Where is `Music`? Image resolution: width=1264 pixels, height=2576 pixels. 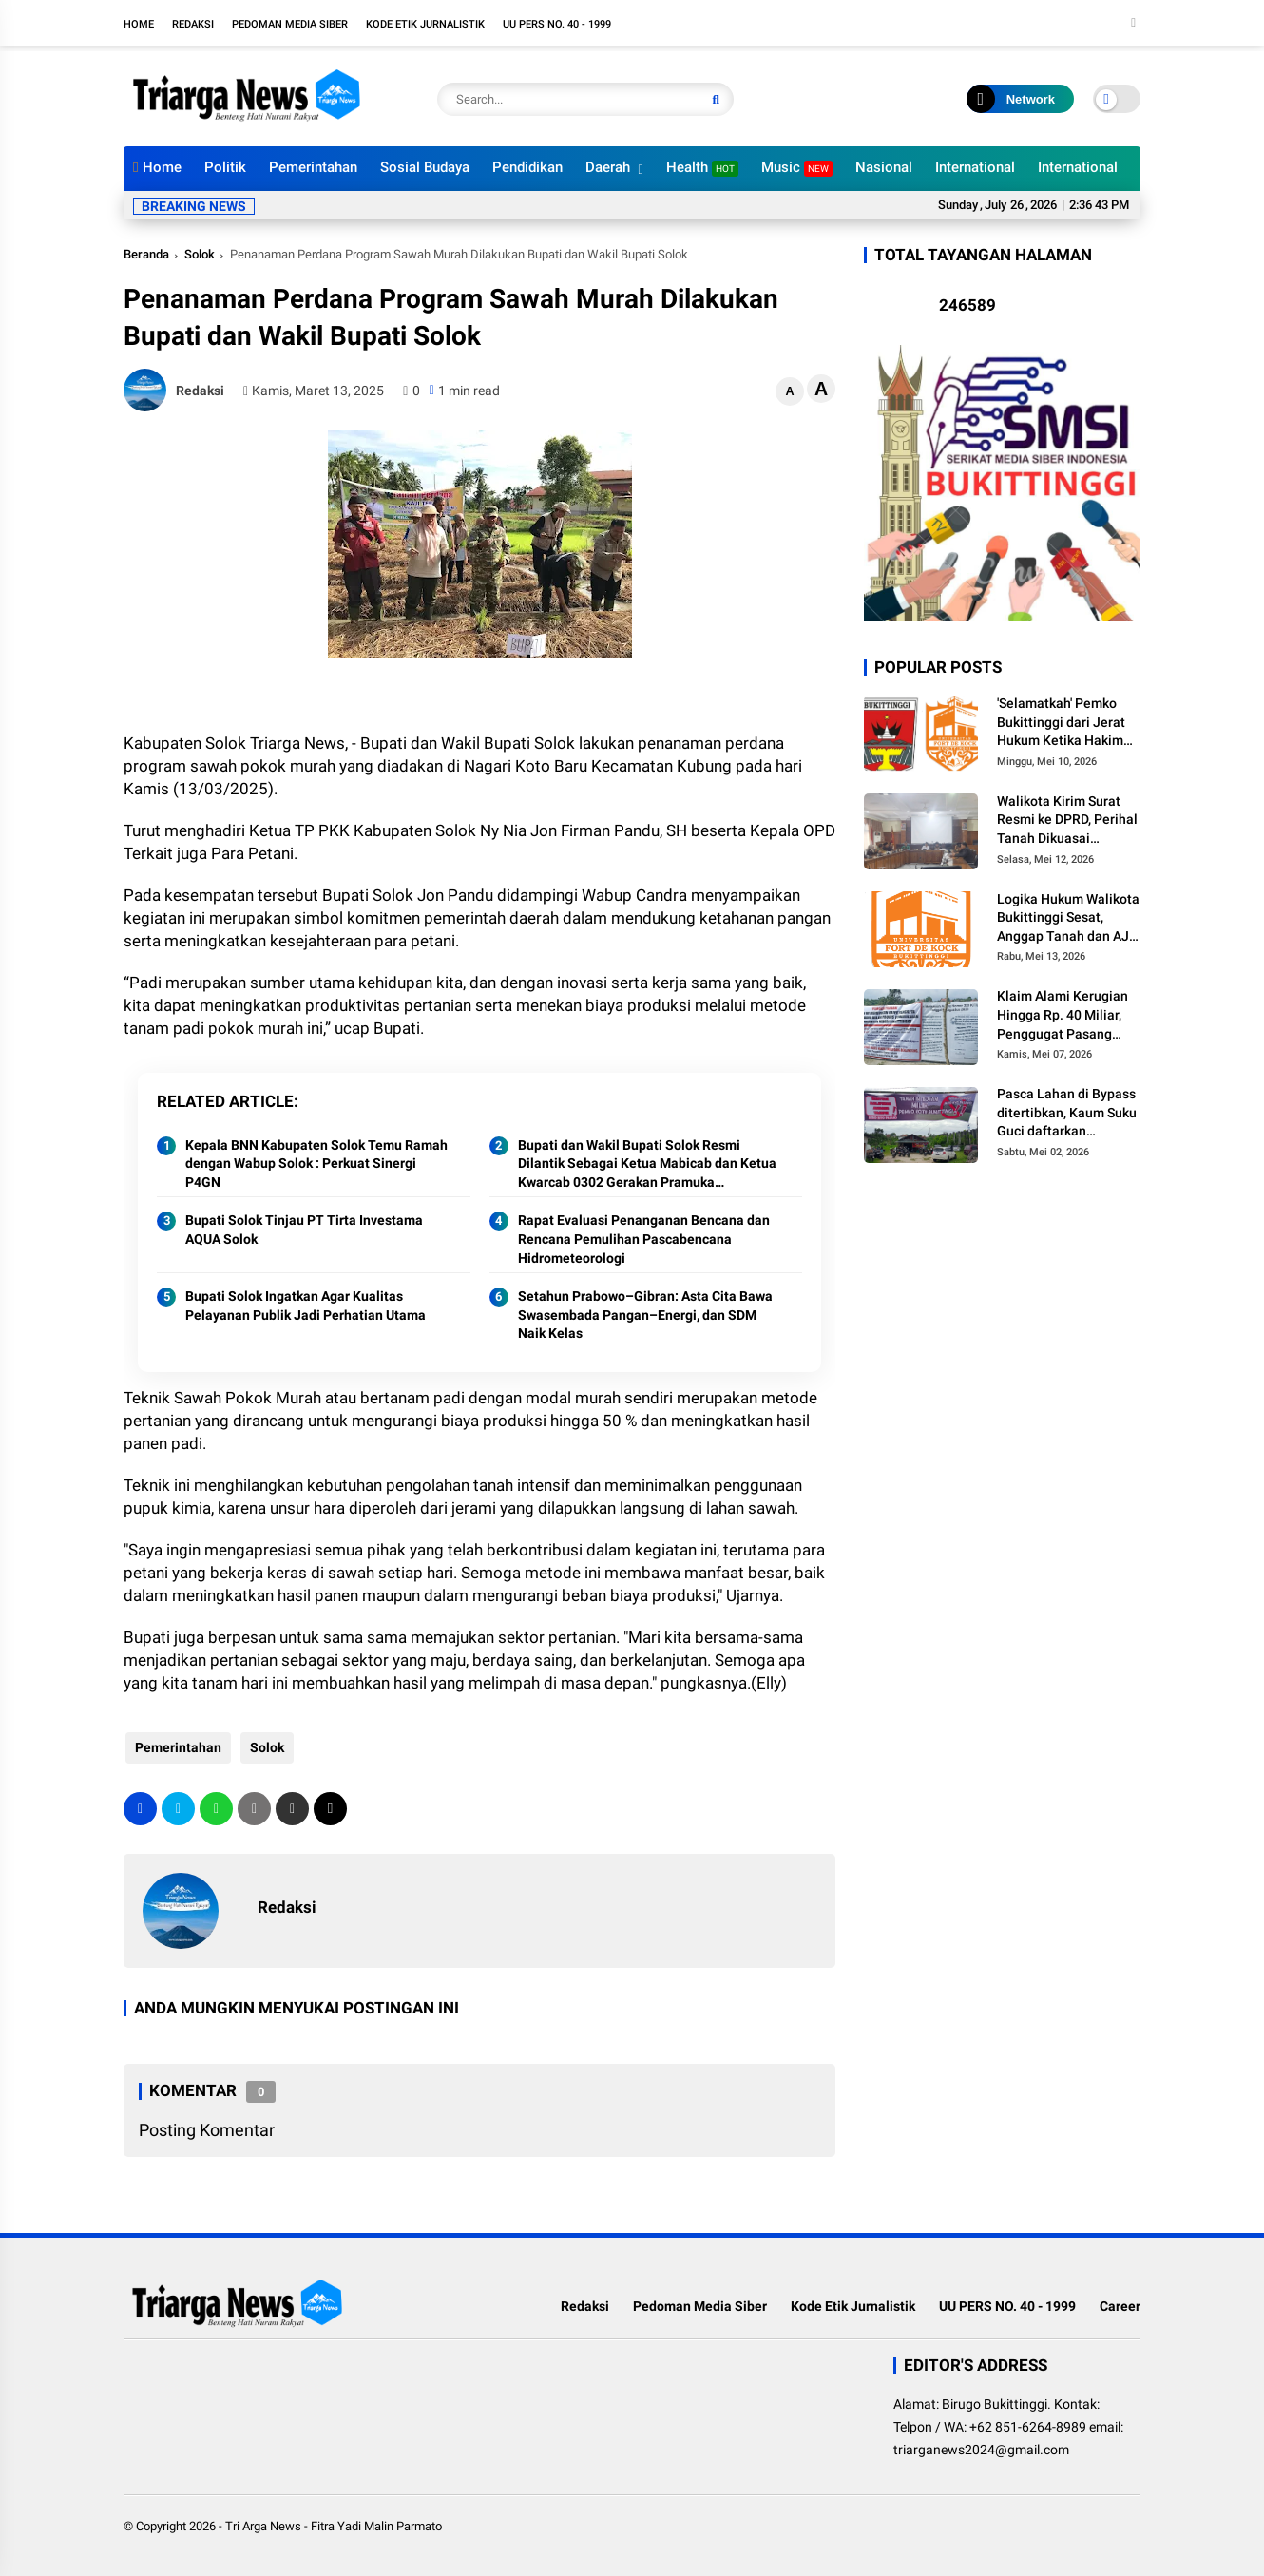
Music is located at coordinates (797, 168).